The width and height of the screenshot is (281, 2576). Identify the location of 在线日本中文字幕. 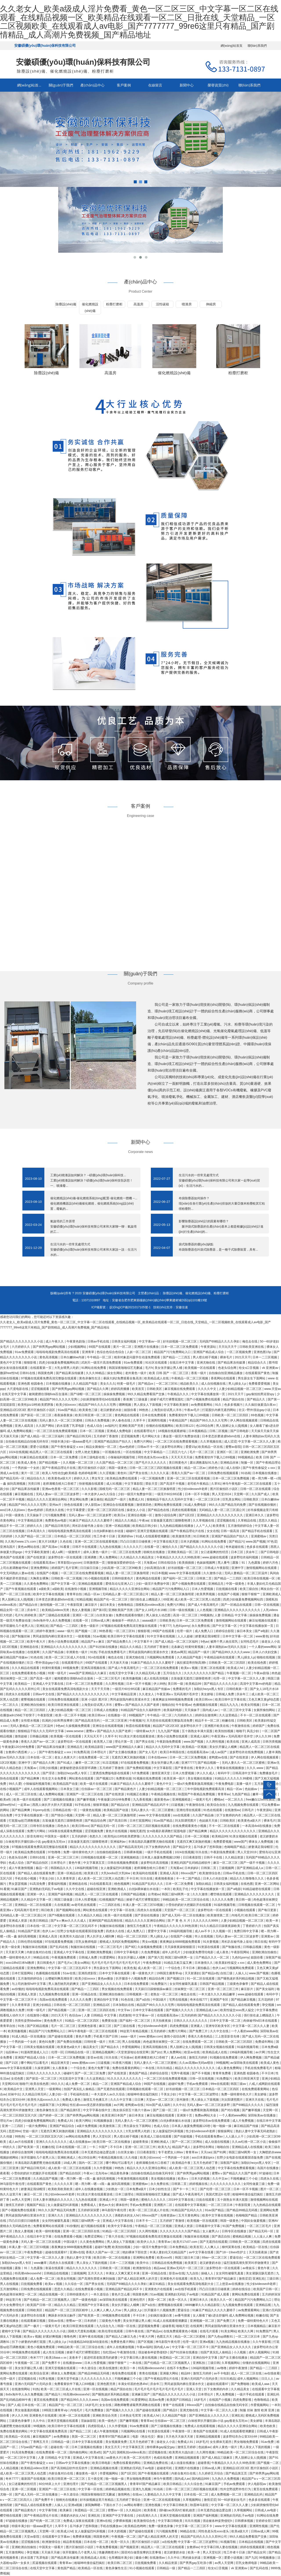
(182, 1362).